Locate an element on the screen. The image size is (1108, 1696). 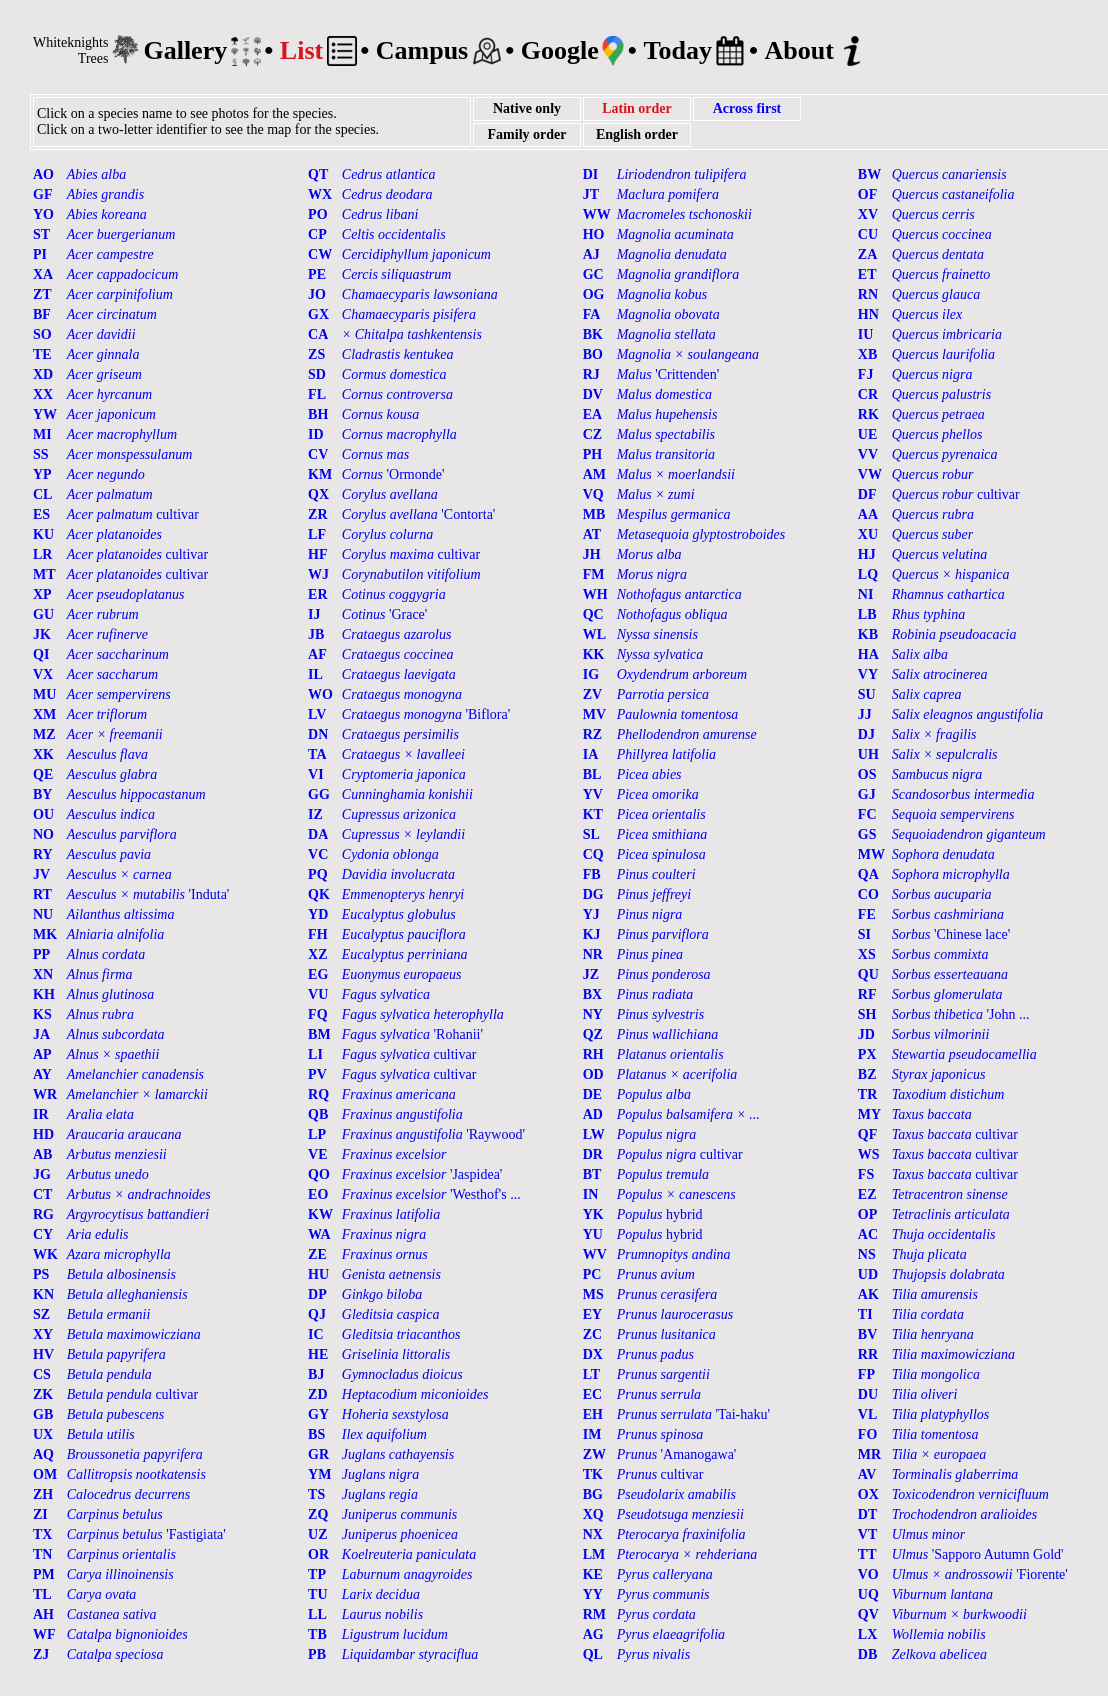
BF is located at coordinates (42, 314).